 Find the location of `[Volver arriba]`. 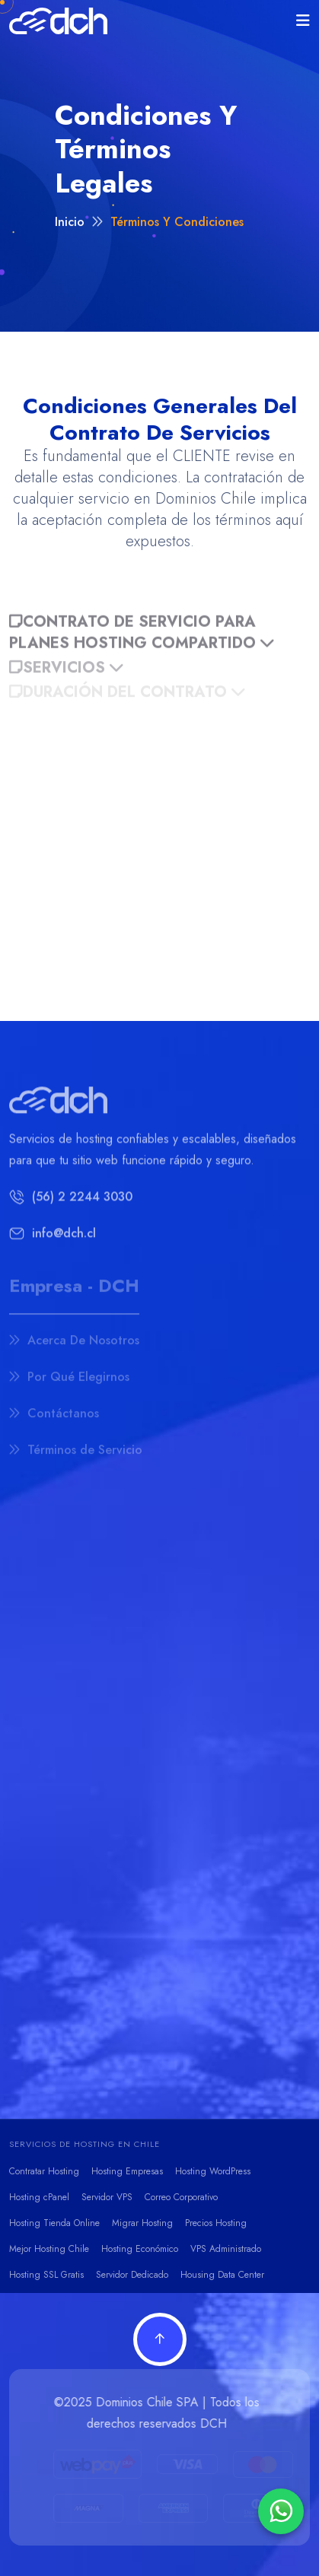

[Volver arriba] is located at coordinates (160, 2339).